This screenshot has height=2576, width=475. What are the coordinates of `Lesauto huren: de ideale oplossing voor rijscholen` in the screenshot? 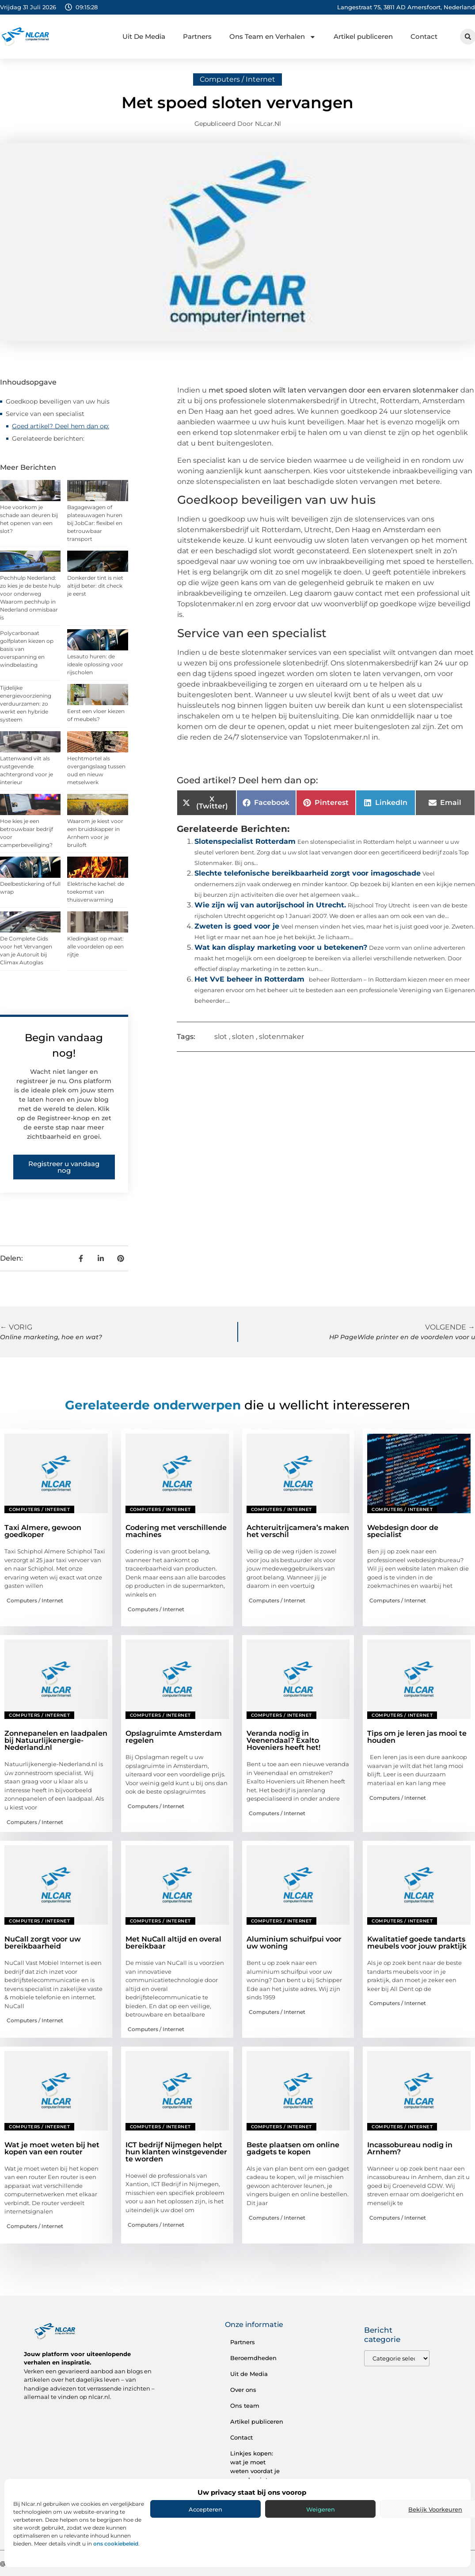 It's located at (95, 664).